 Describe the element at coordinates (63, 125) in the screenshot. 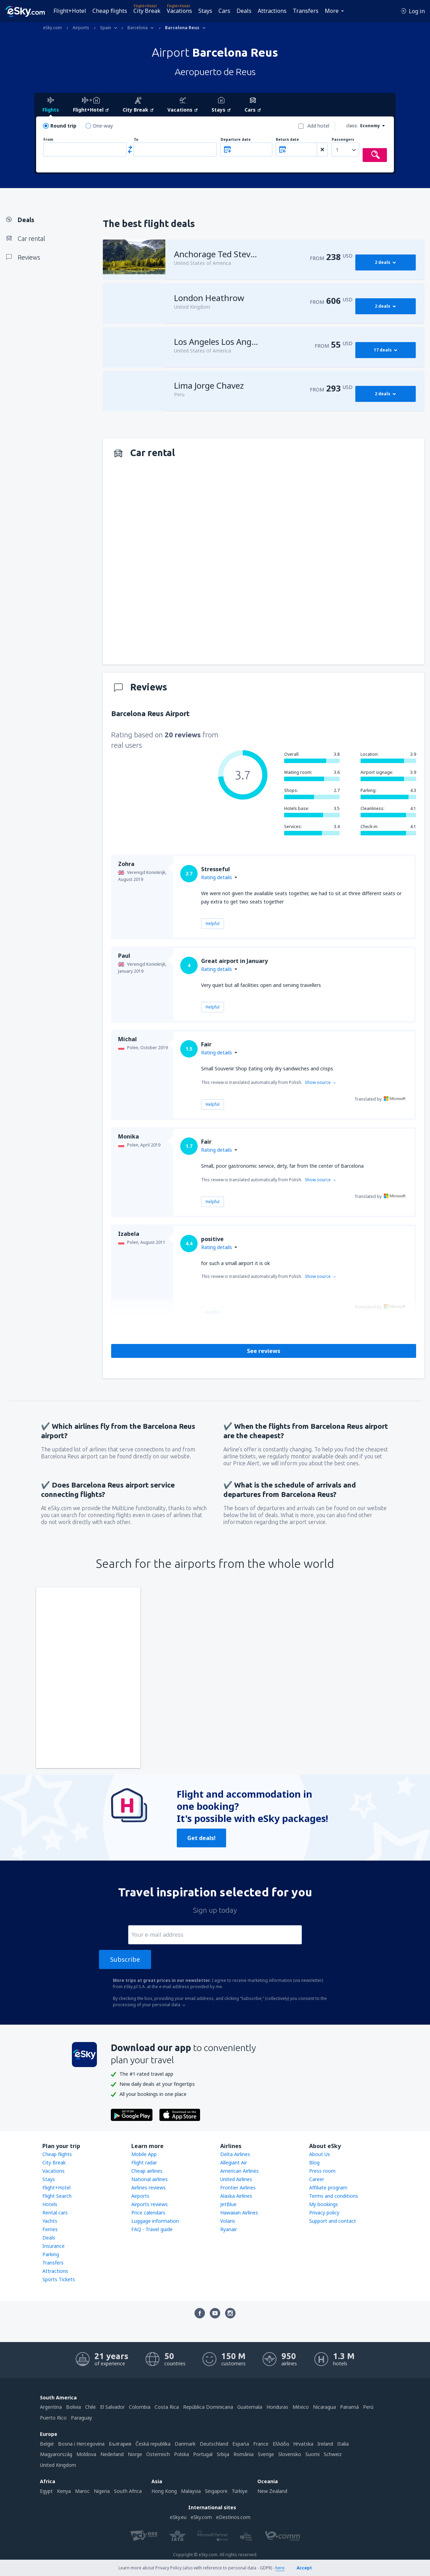

I see `Round trip` at that location.